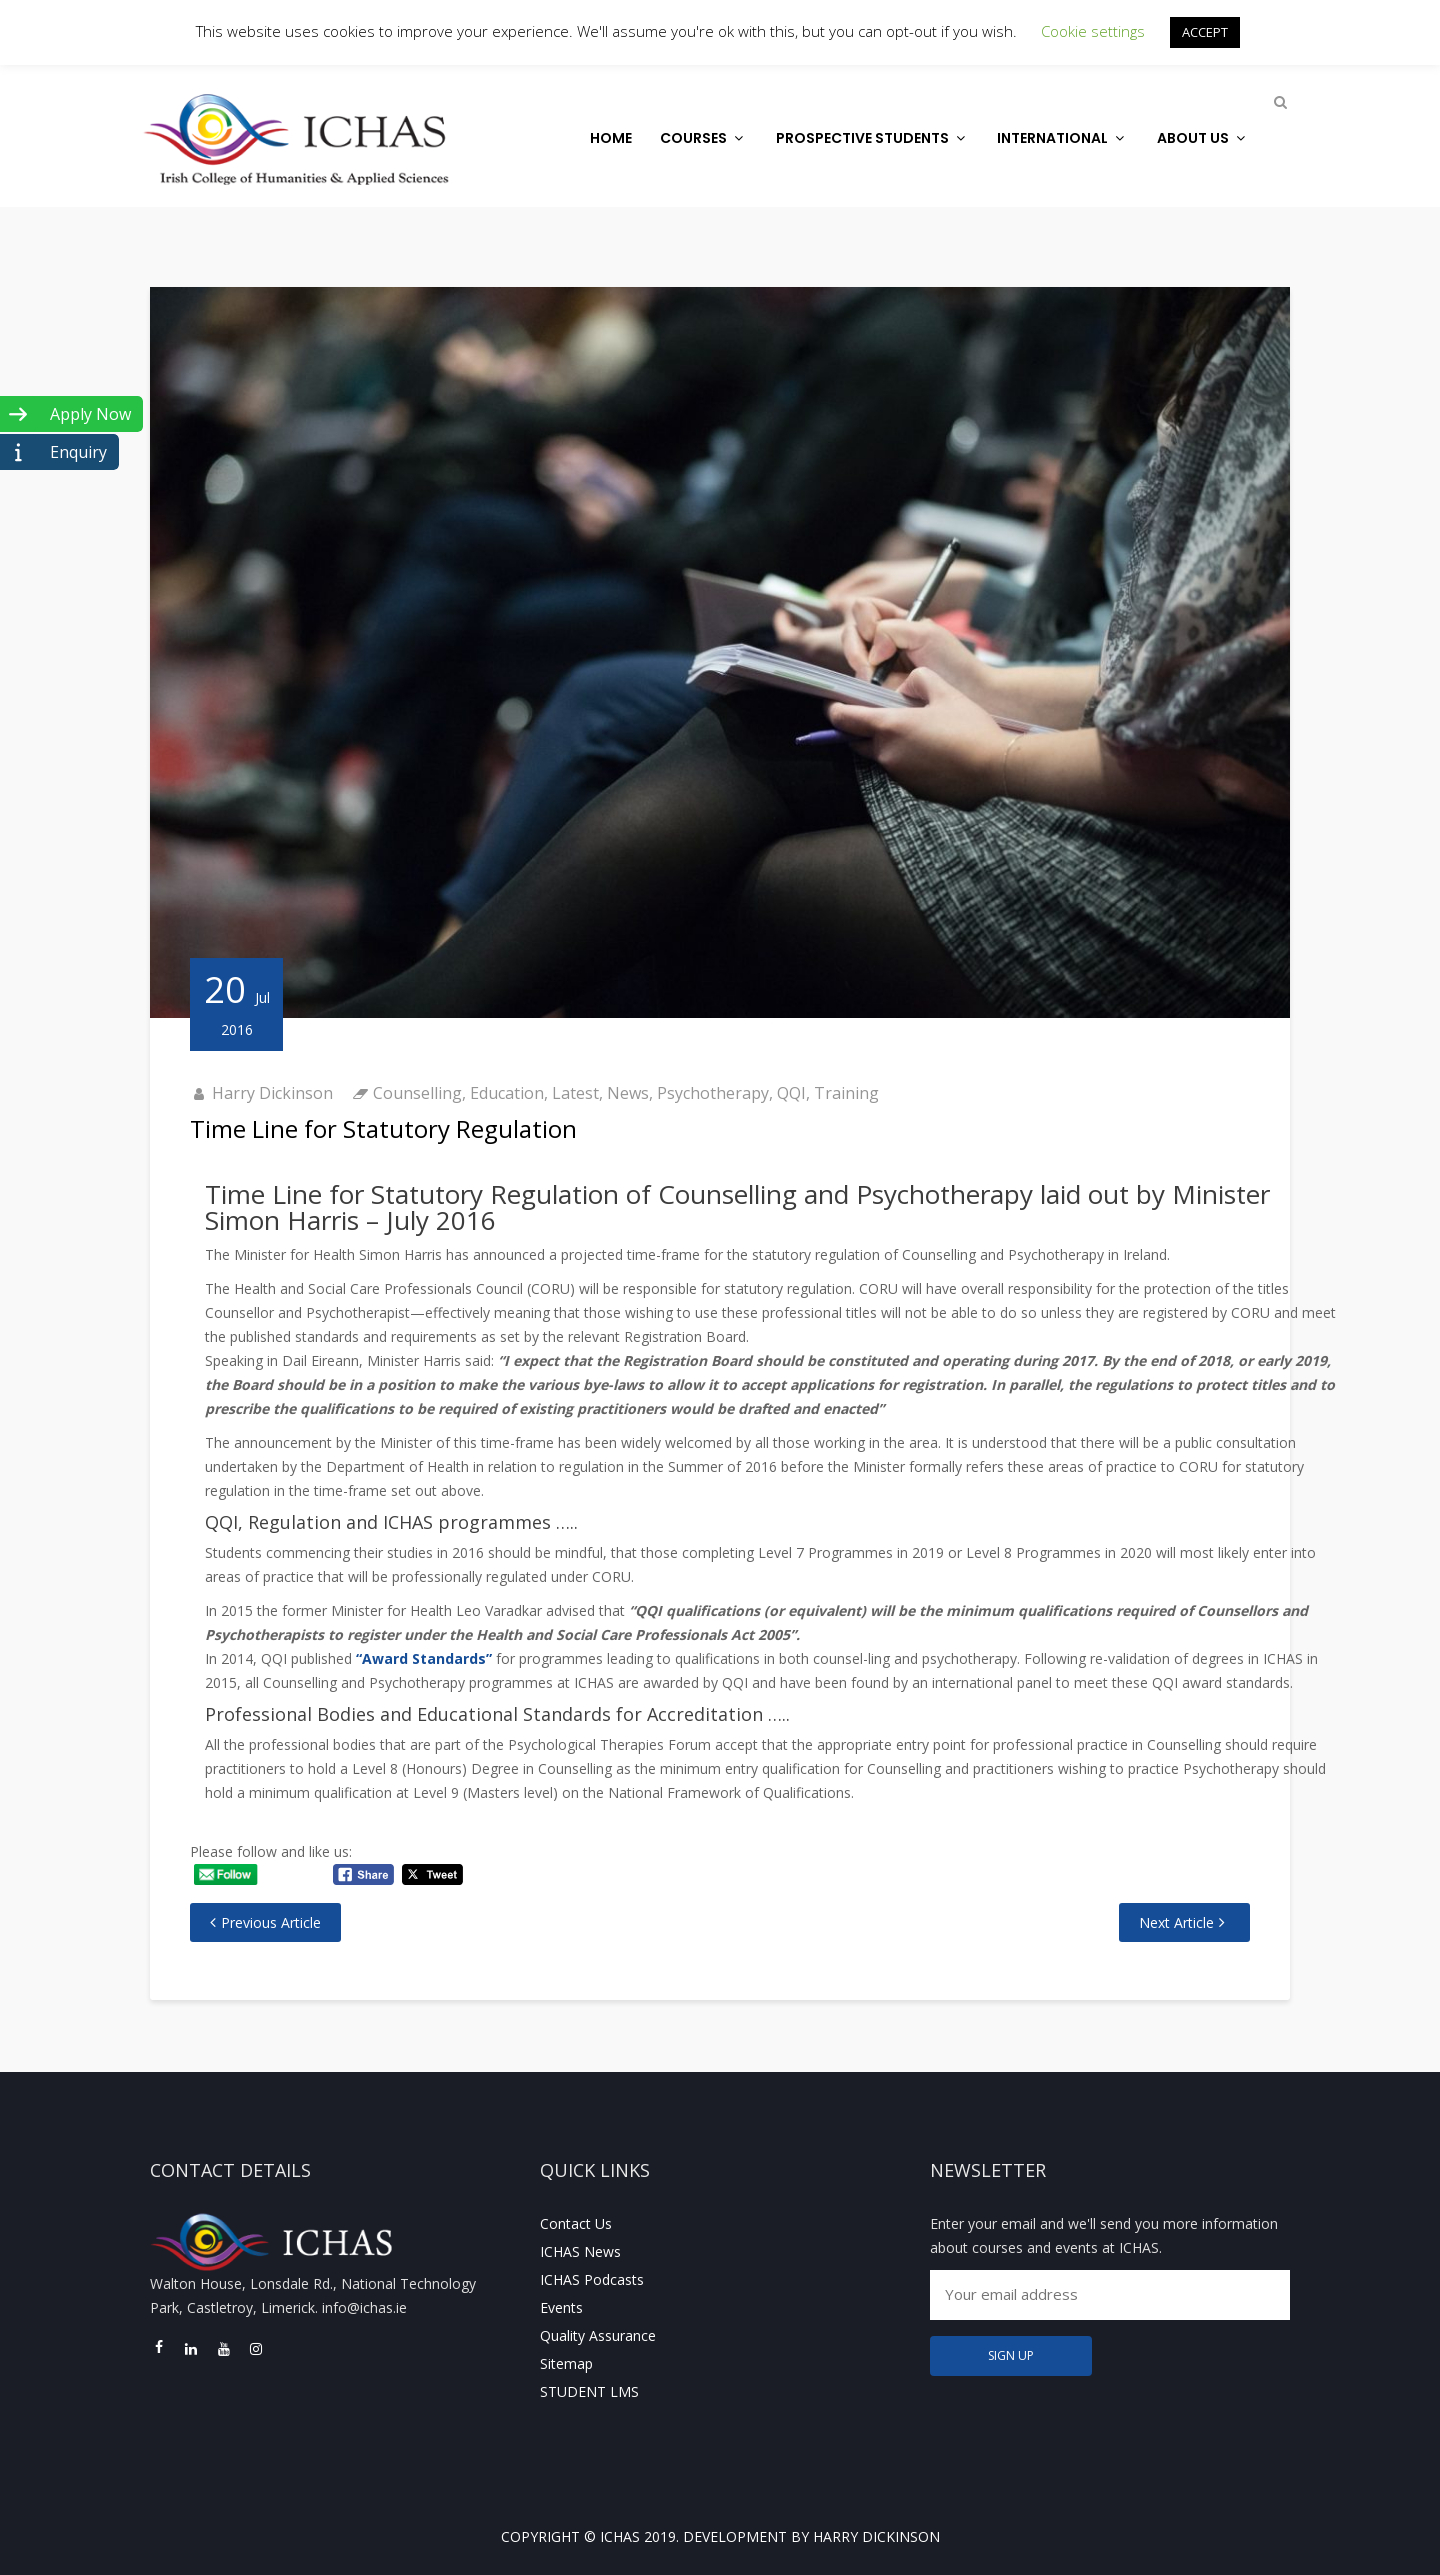 Image resolution: width=1440 pixels, height=2575 pixels. What do you see at coordinates (598, 2335) in the screenshot?
I see `Quality Assurance` at bounding box center [598, 2335].